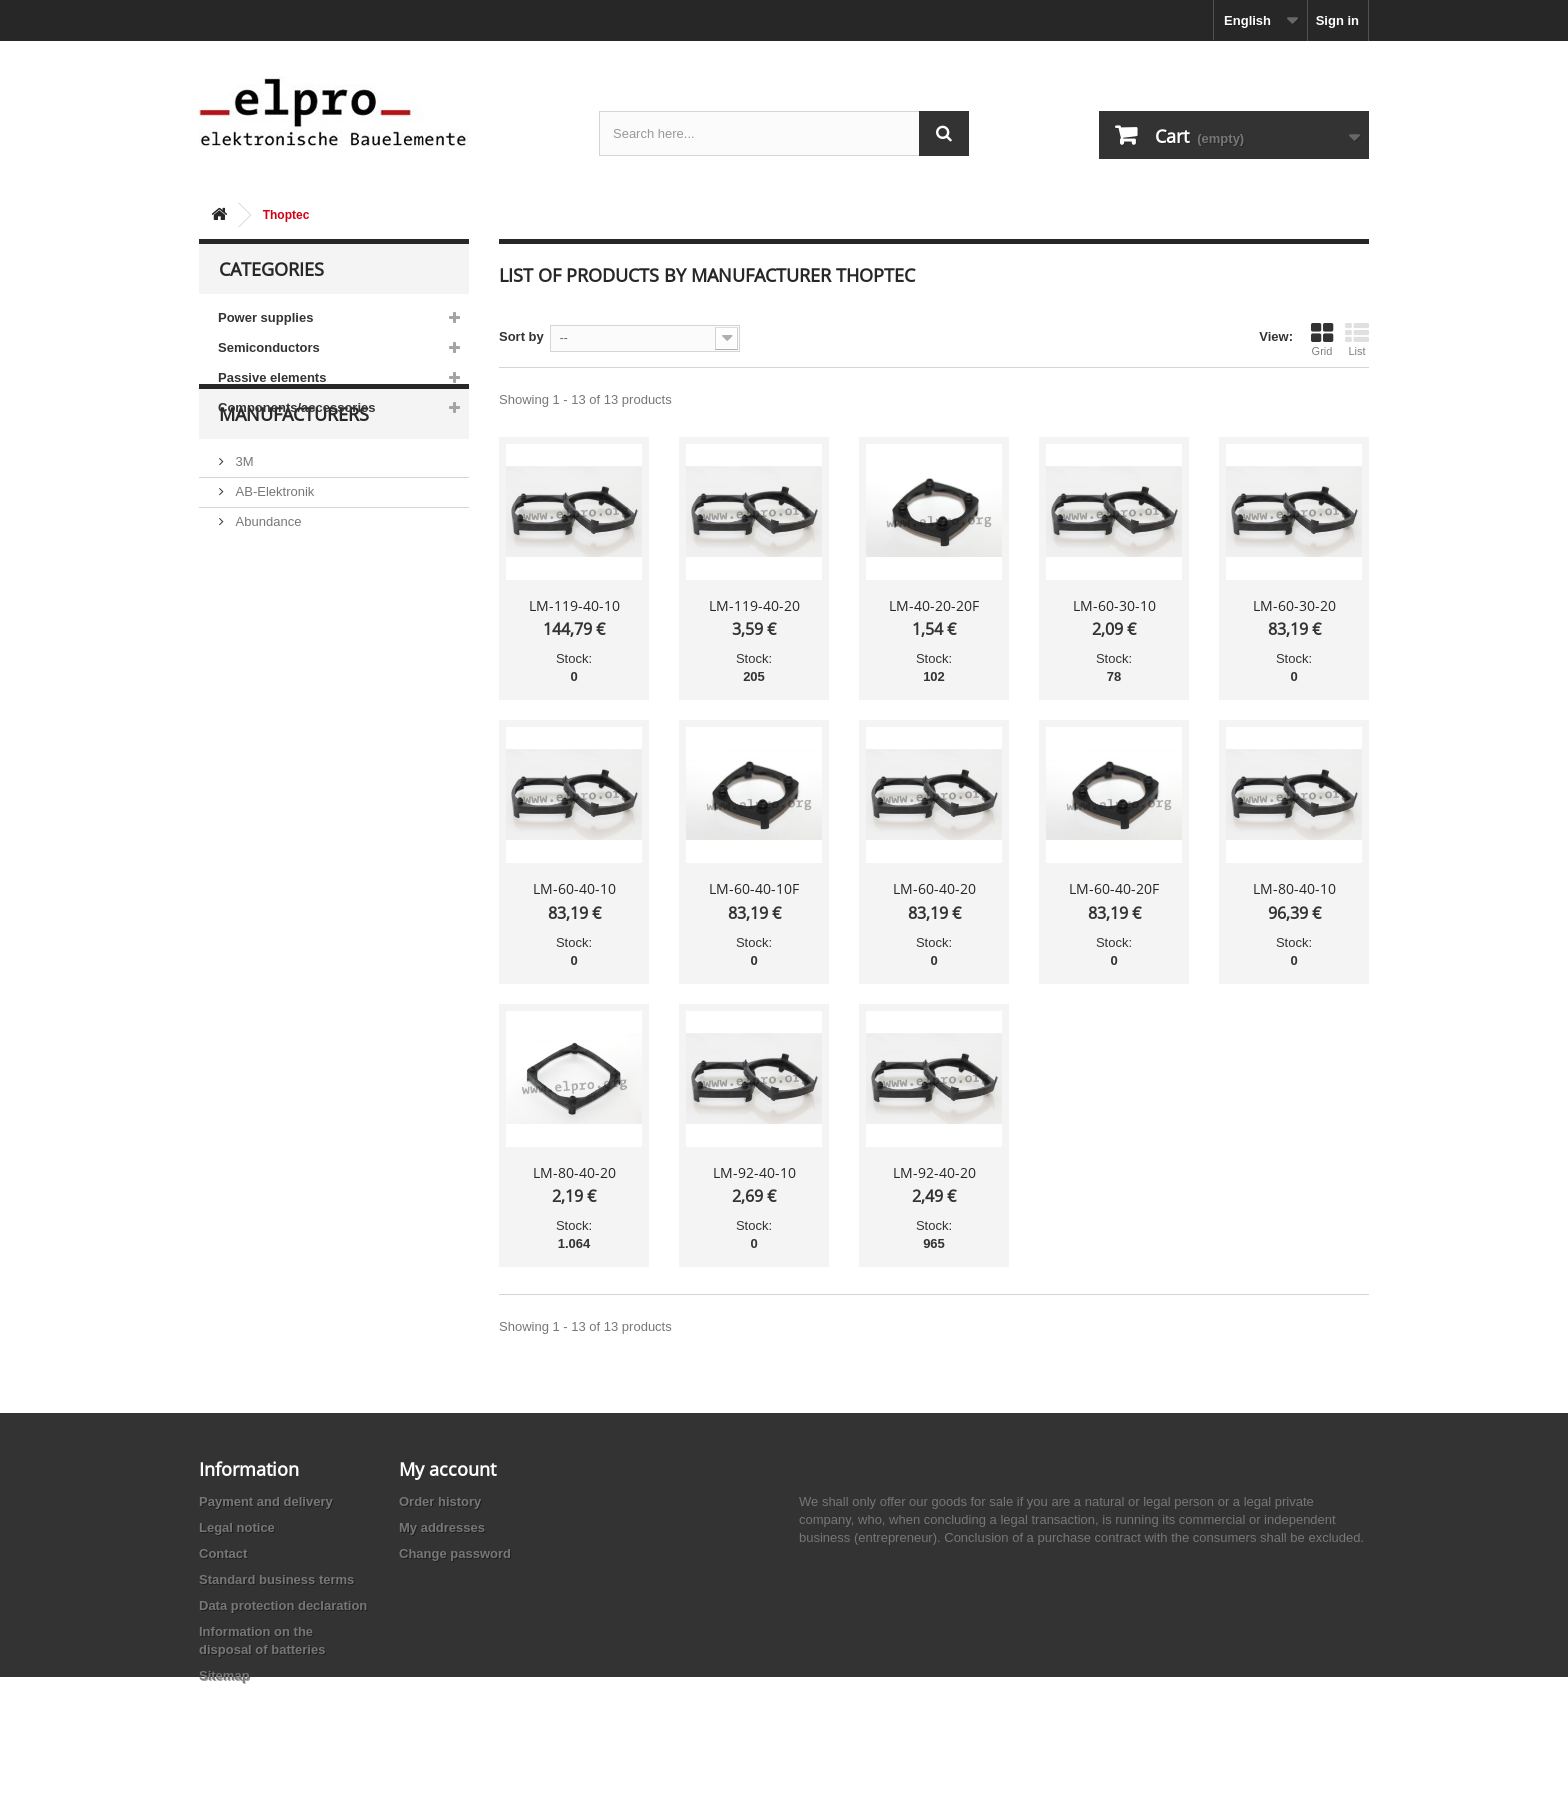 This screenshot has height=1800, width=1568. I want to click on LM-60-40-20F, so click(1114, 888).